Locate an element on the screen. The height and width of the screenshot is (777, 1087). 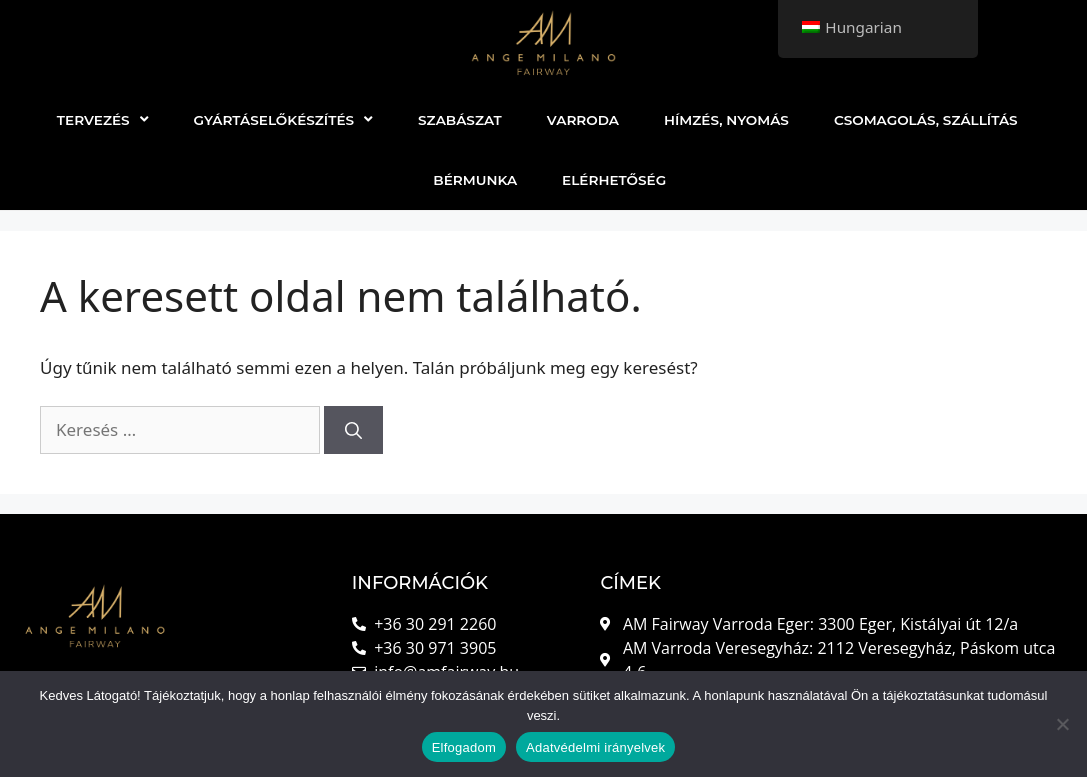
[Keresés] is located at coordinates (353, 430).